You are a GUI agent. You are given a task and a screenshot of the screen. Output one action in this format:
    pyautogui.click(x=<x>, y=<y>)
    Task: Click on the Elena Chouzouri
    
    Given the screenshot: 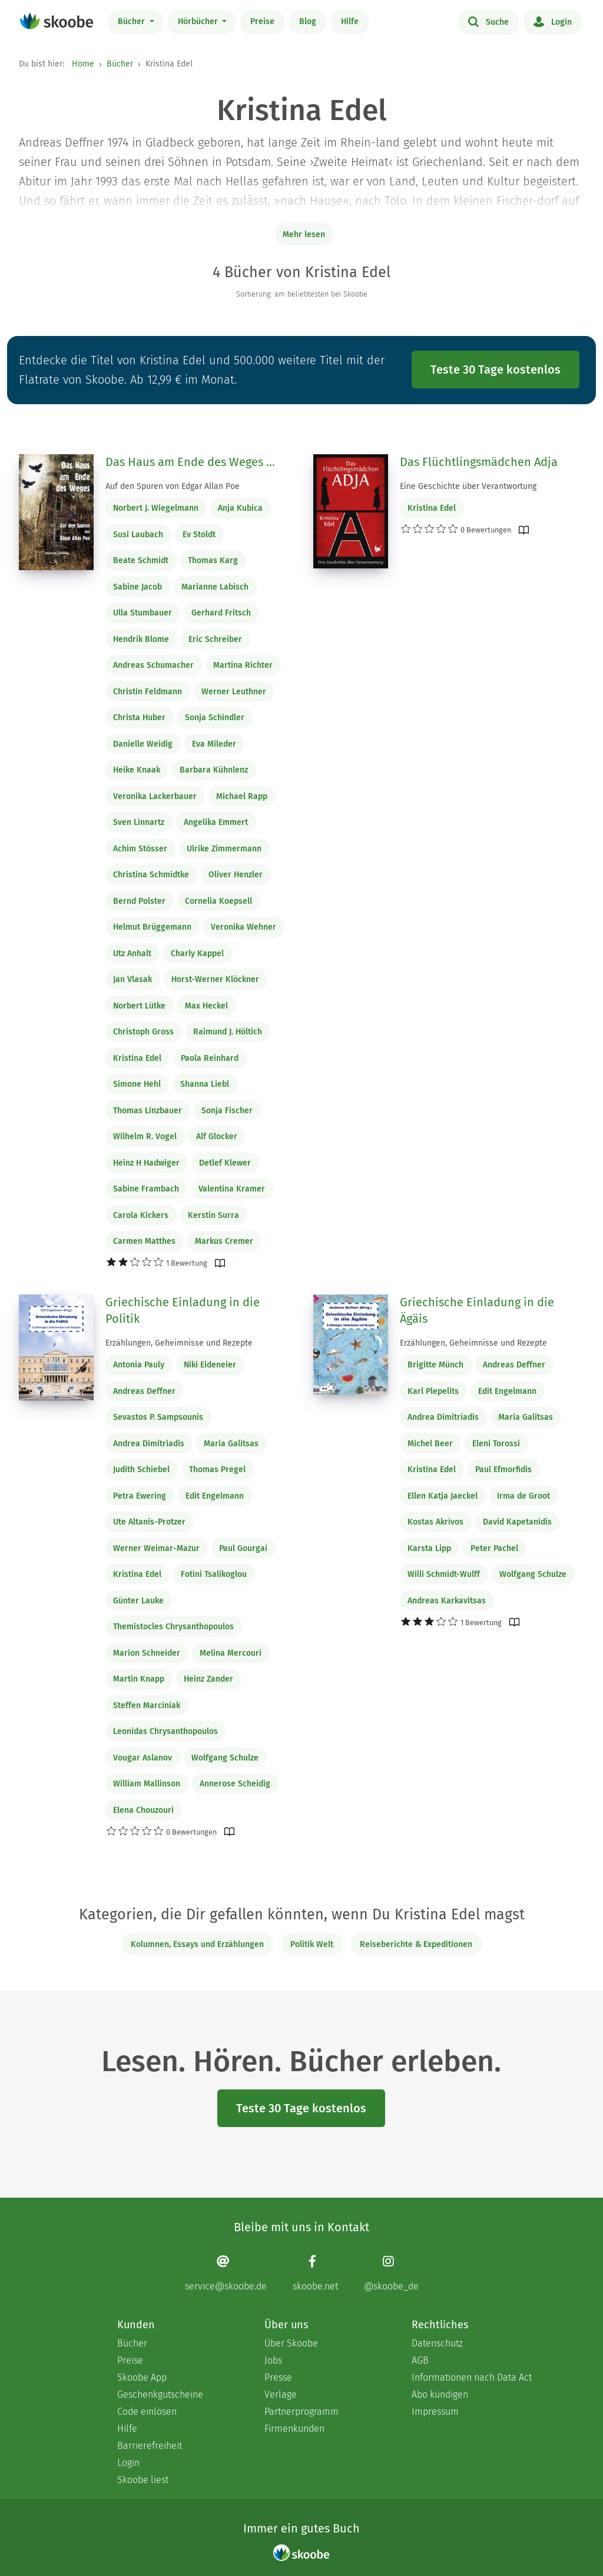 What is the action you would take?
    pyautogui.click(x=143, y=1810)
    